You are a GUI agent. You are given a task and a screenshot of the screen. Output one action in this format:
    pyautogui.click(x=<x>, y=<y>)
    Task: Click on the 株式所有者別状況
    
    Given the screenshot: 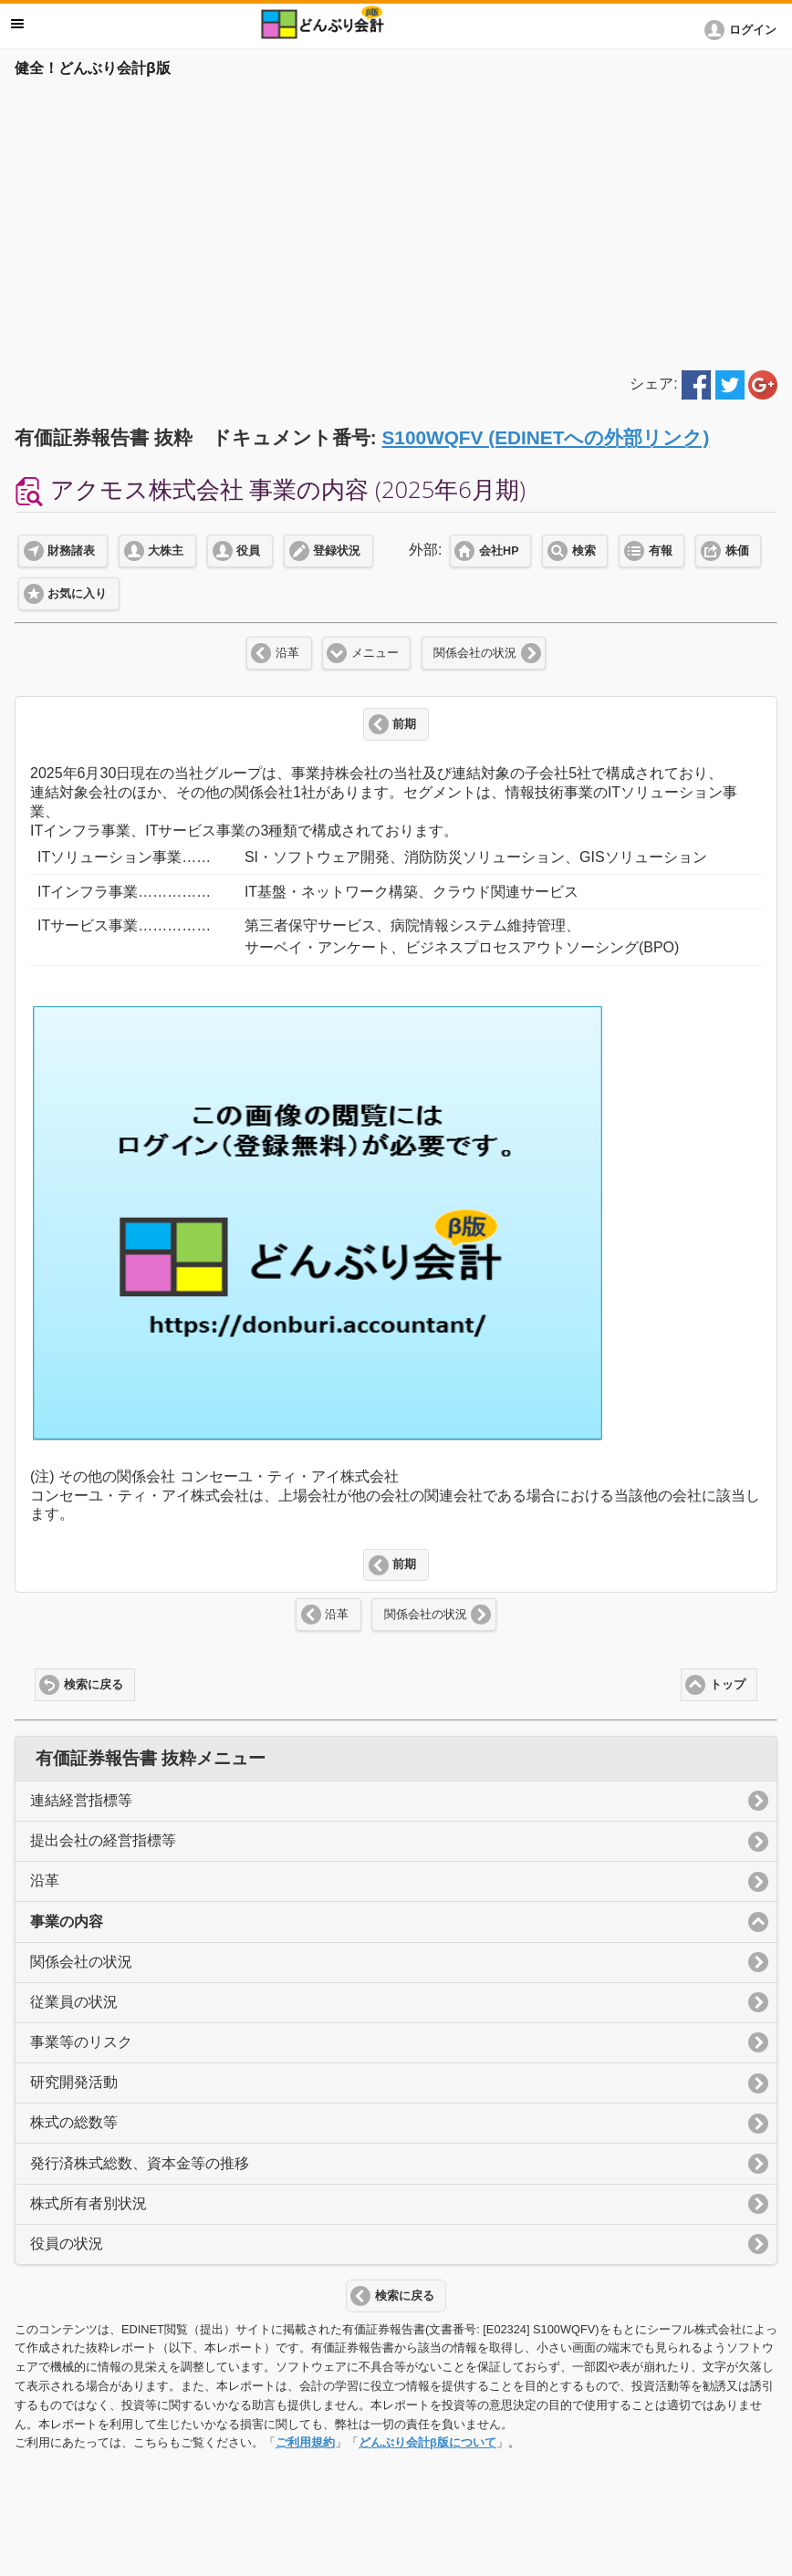 What is the action you would take?
    pyautogui.click(x=88, y=2203)
    